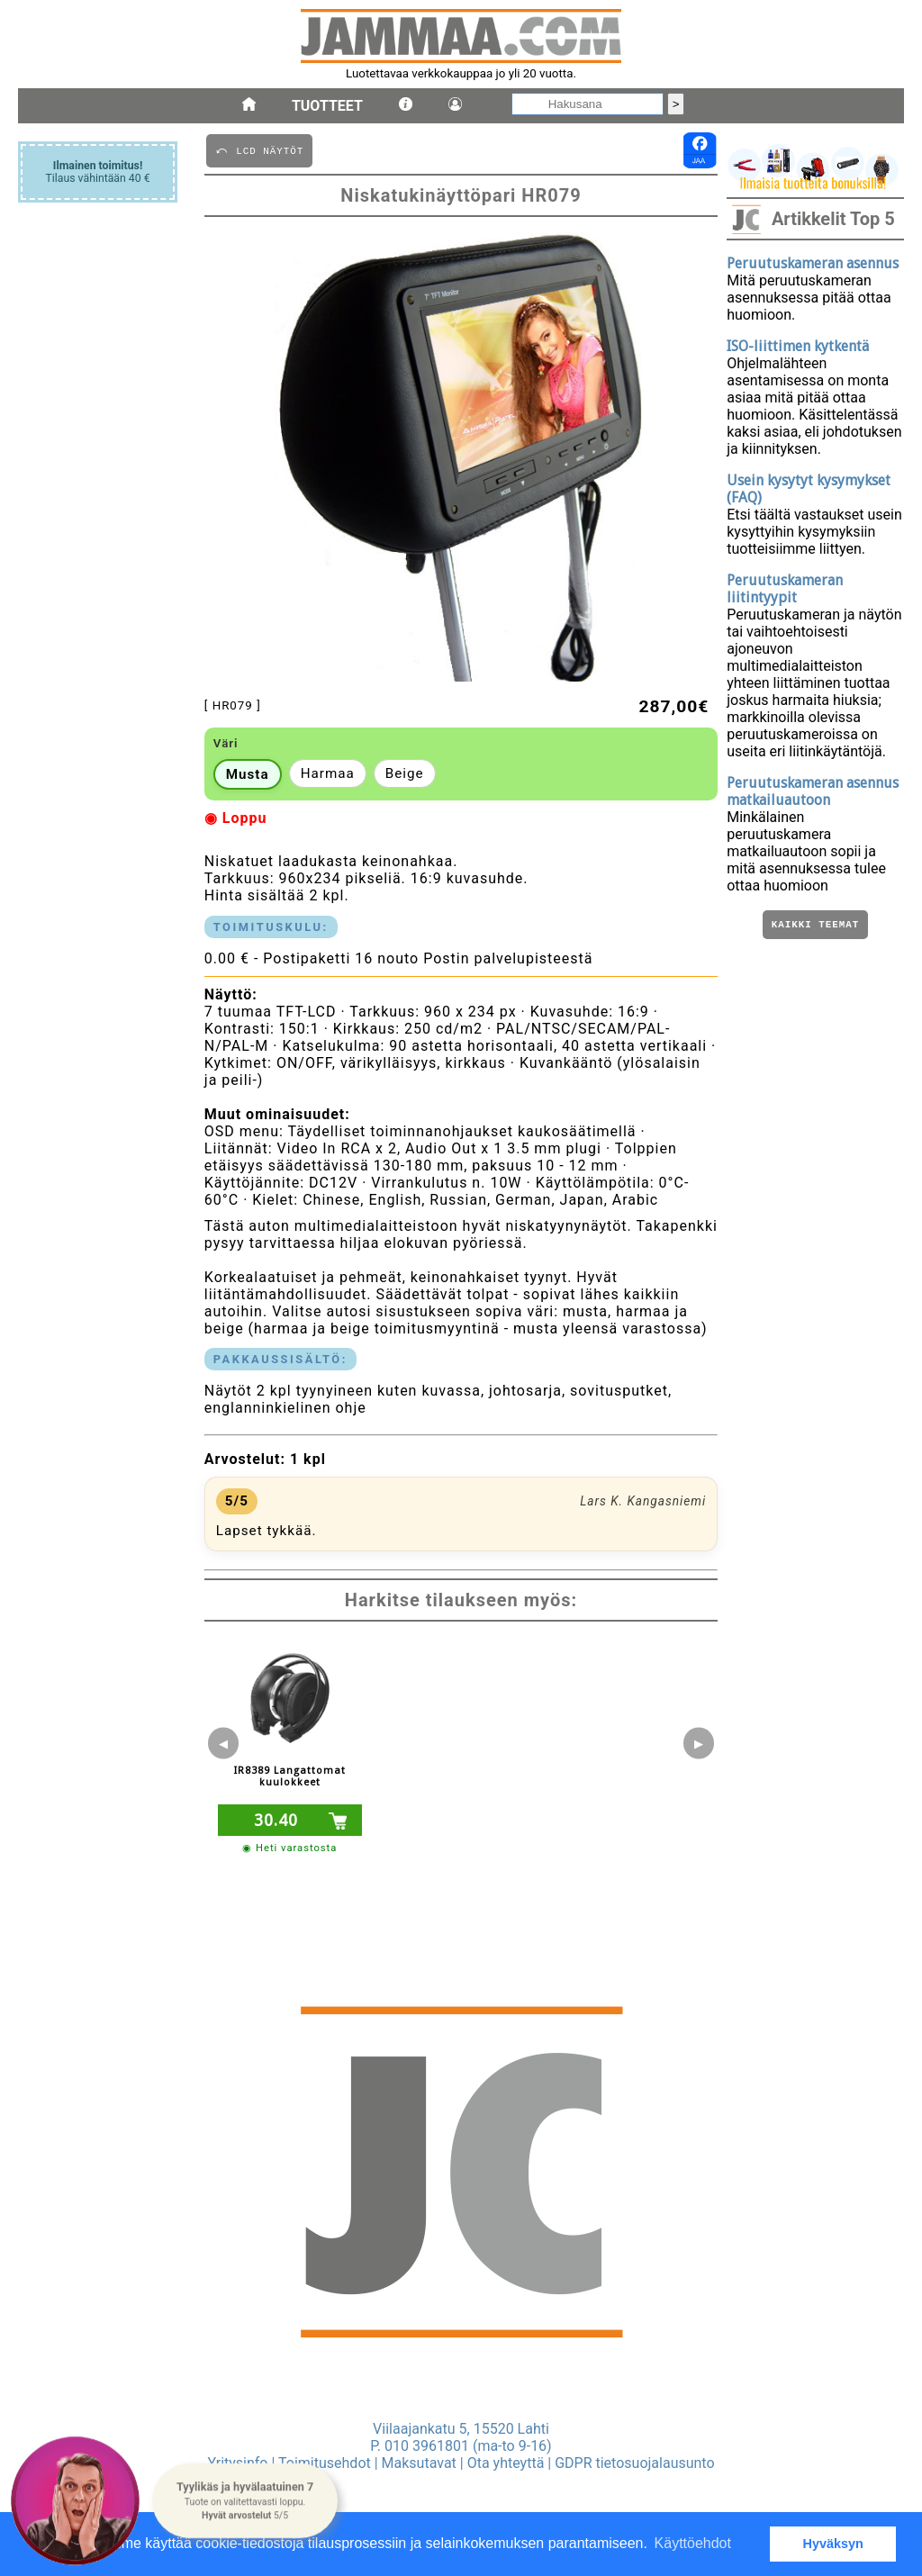 Image resolution: width=922 pixels, height=2576 pixels. What do you see at coordinates (259, 150) in the screenshot?
I see `⤺ LCD NäYTöT` at bounding box center [259, 150].